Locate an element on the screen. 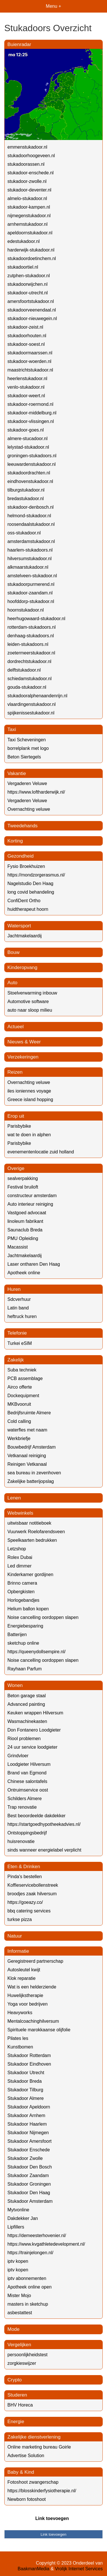 The height and width of the screenshot is (2576, 107). Erop uit is located at coordinates (15, 1116).